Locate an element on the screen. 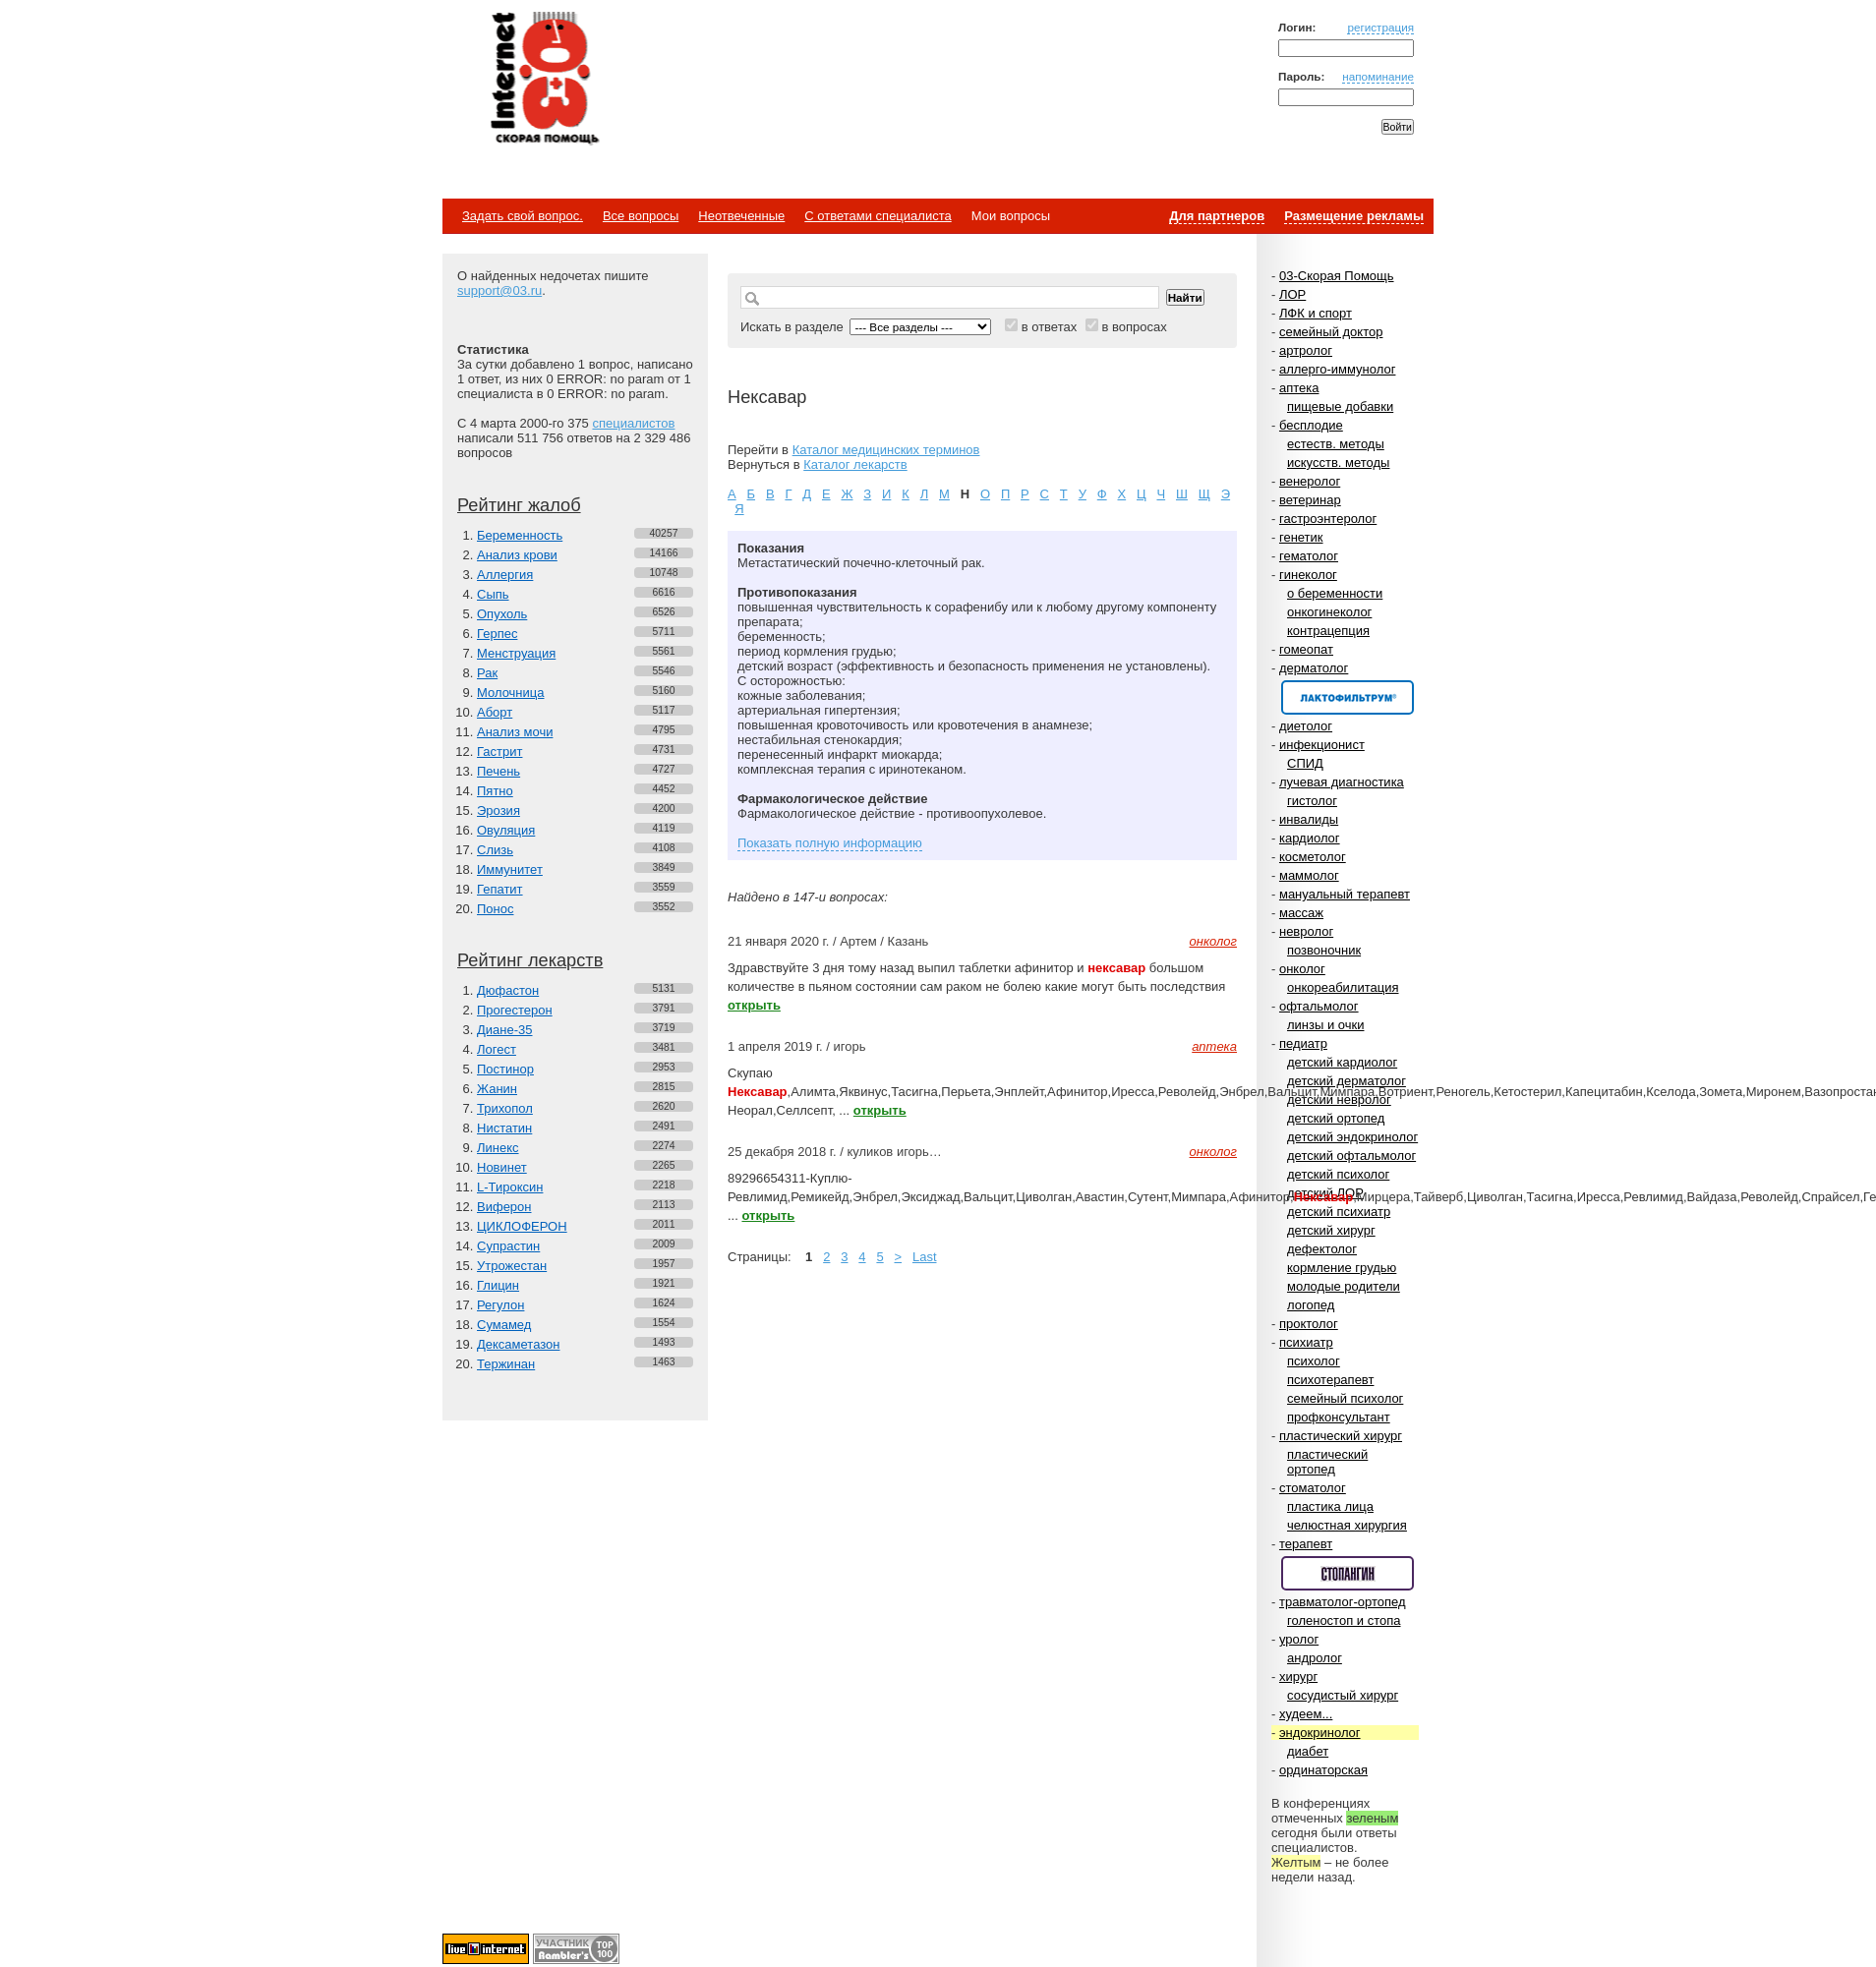  Аборт is located at coordinates (494, 712).